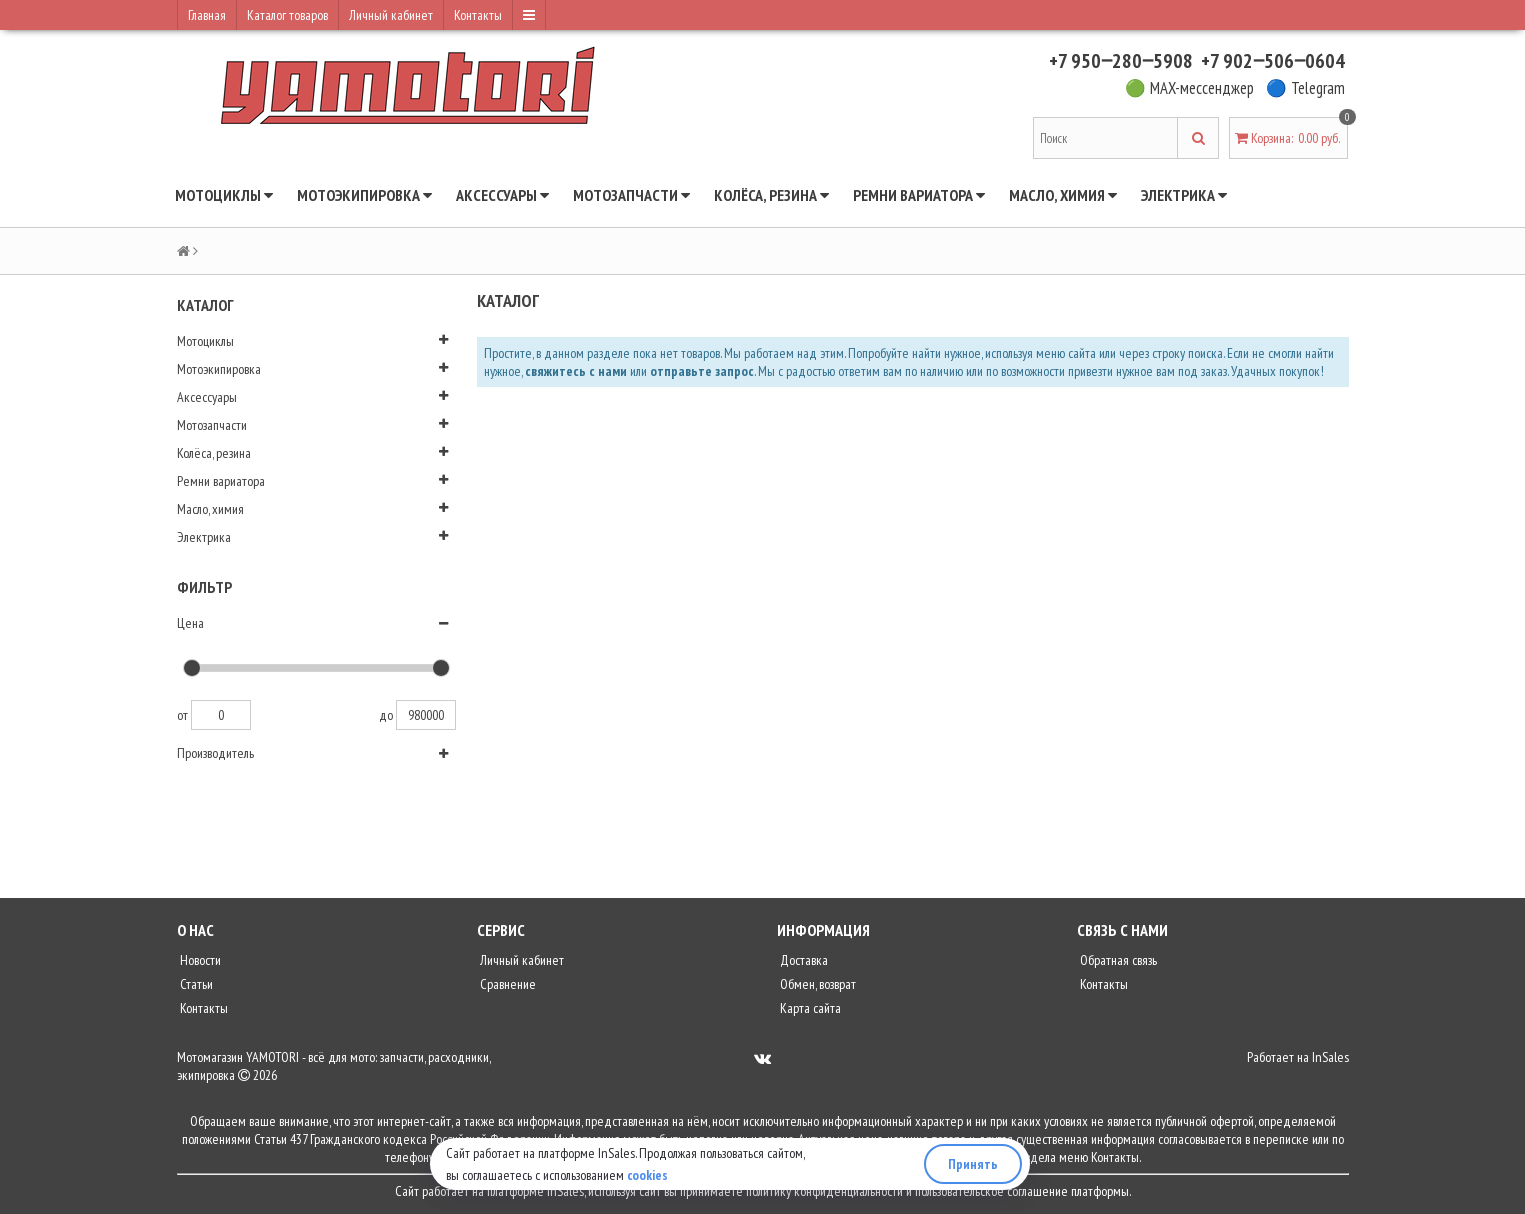  What do you see at coordinates (991, 1191) in the screenshot?
I see `пользовательское соглашение` at bounding box center [991, 1191].